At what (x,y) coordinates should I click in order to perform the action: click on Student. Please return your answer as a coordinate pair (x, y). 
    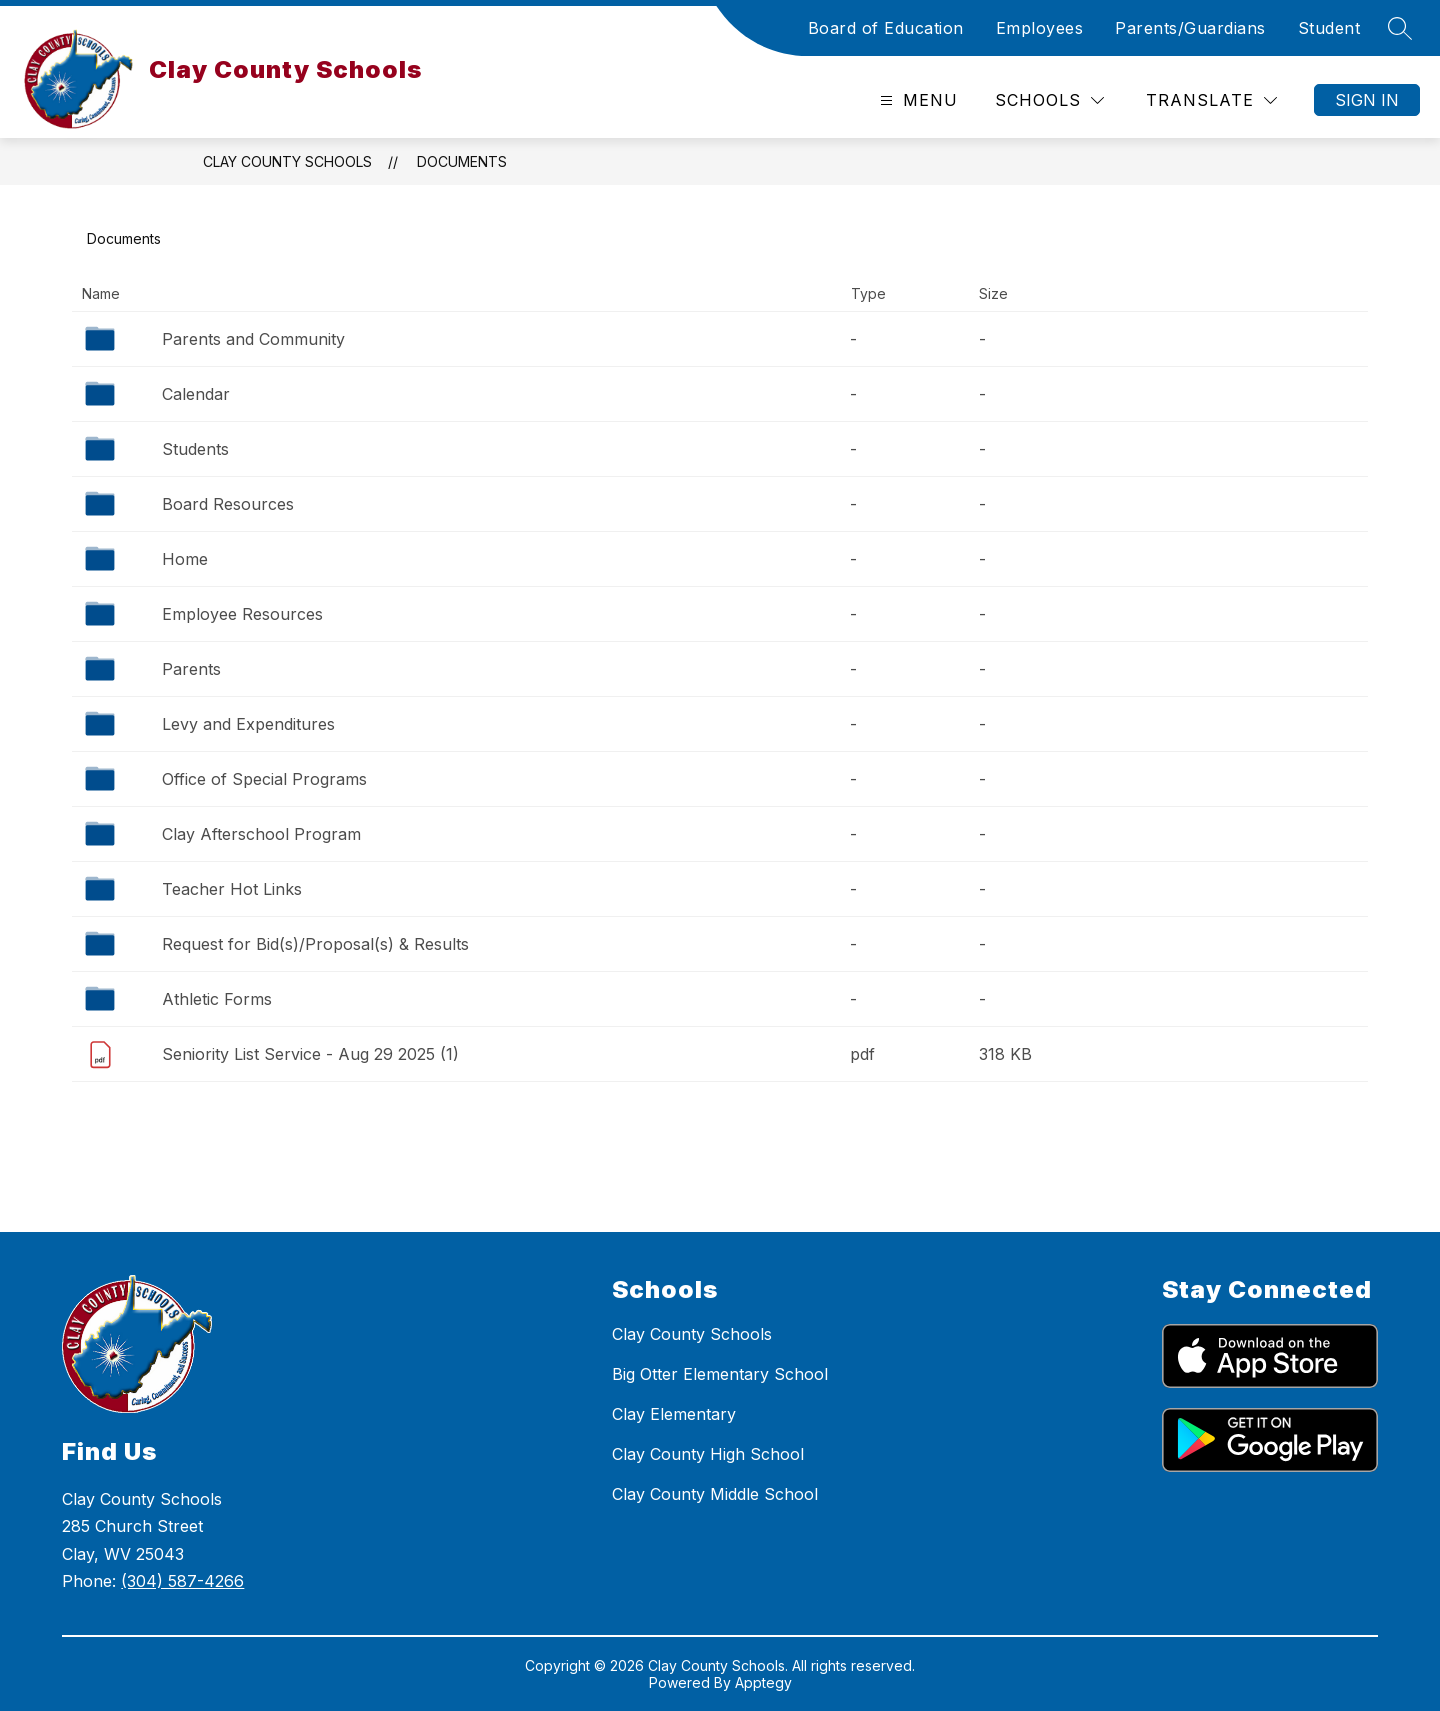
    Looking at the image, I should click on (1329, 28).